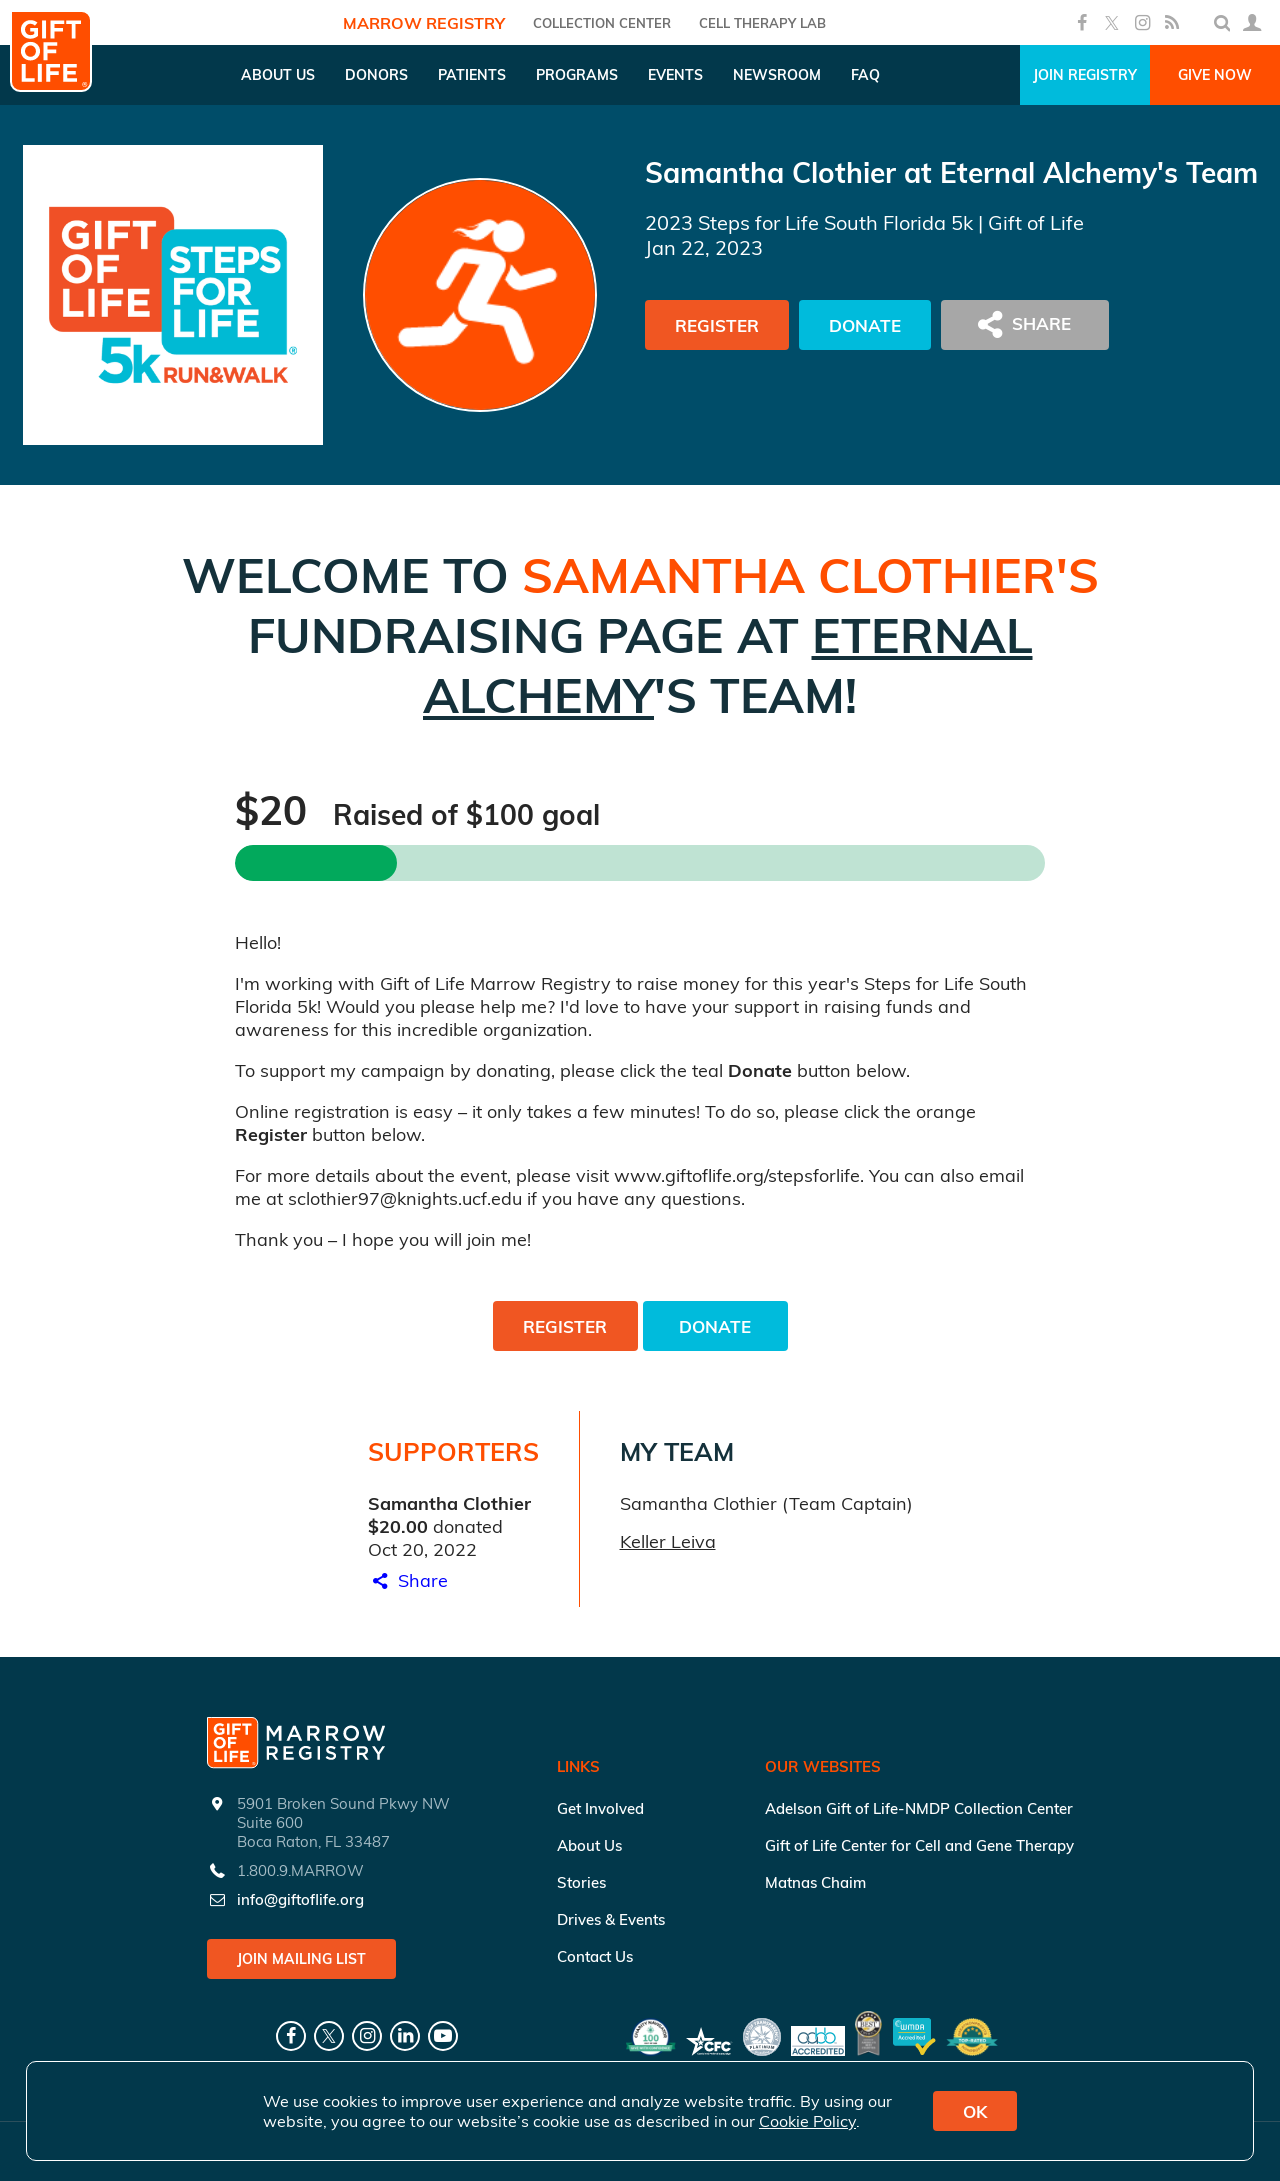 This screenshot has height=2181, width=1280. Describe the element at coordinates (919, 1808) in the screenshot. I see `Adelson Gift of Life-NMDP Collection Center` at that location.